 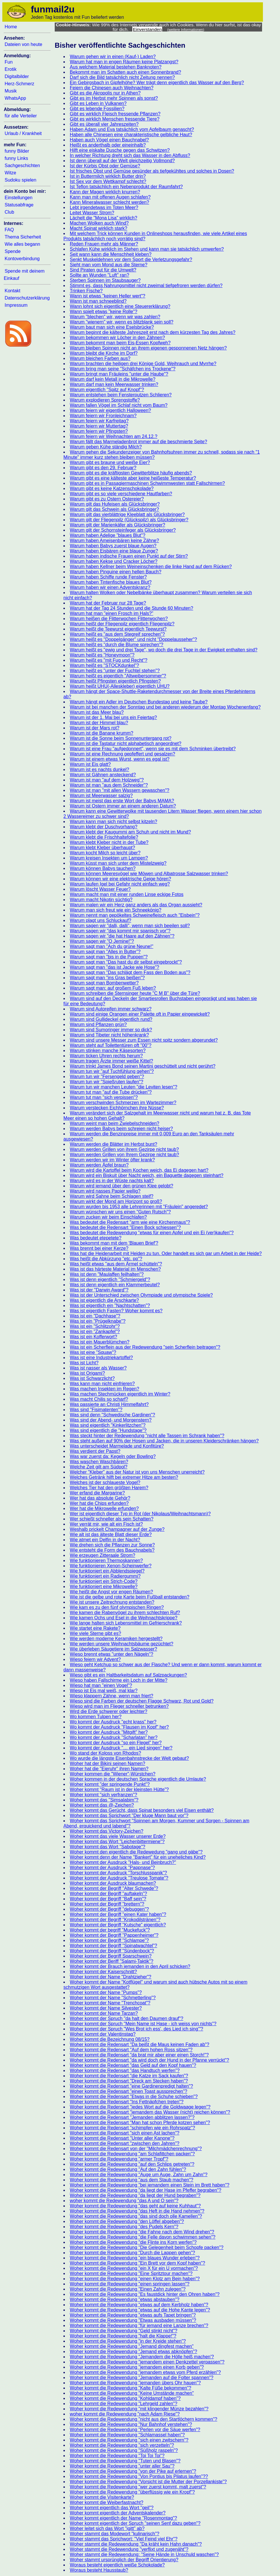 I want to click on Was bedeutet die Redewendung "etwas für einen Apfel und ein Ei (ver)kaufen"?, so click(x=152, y=1232).